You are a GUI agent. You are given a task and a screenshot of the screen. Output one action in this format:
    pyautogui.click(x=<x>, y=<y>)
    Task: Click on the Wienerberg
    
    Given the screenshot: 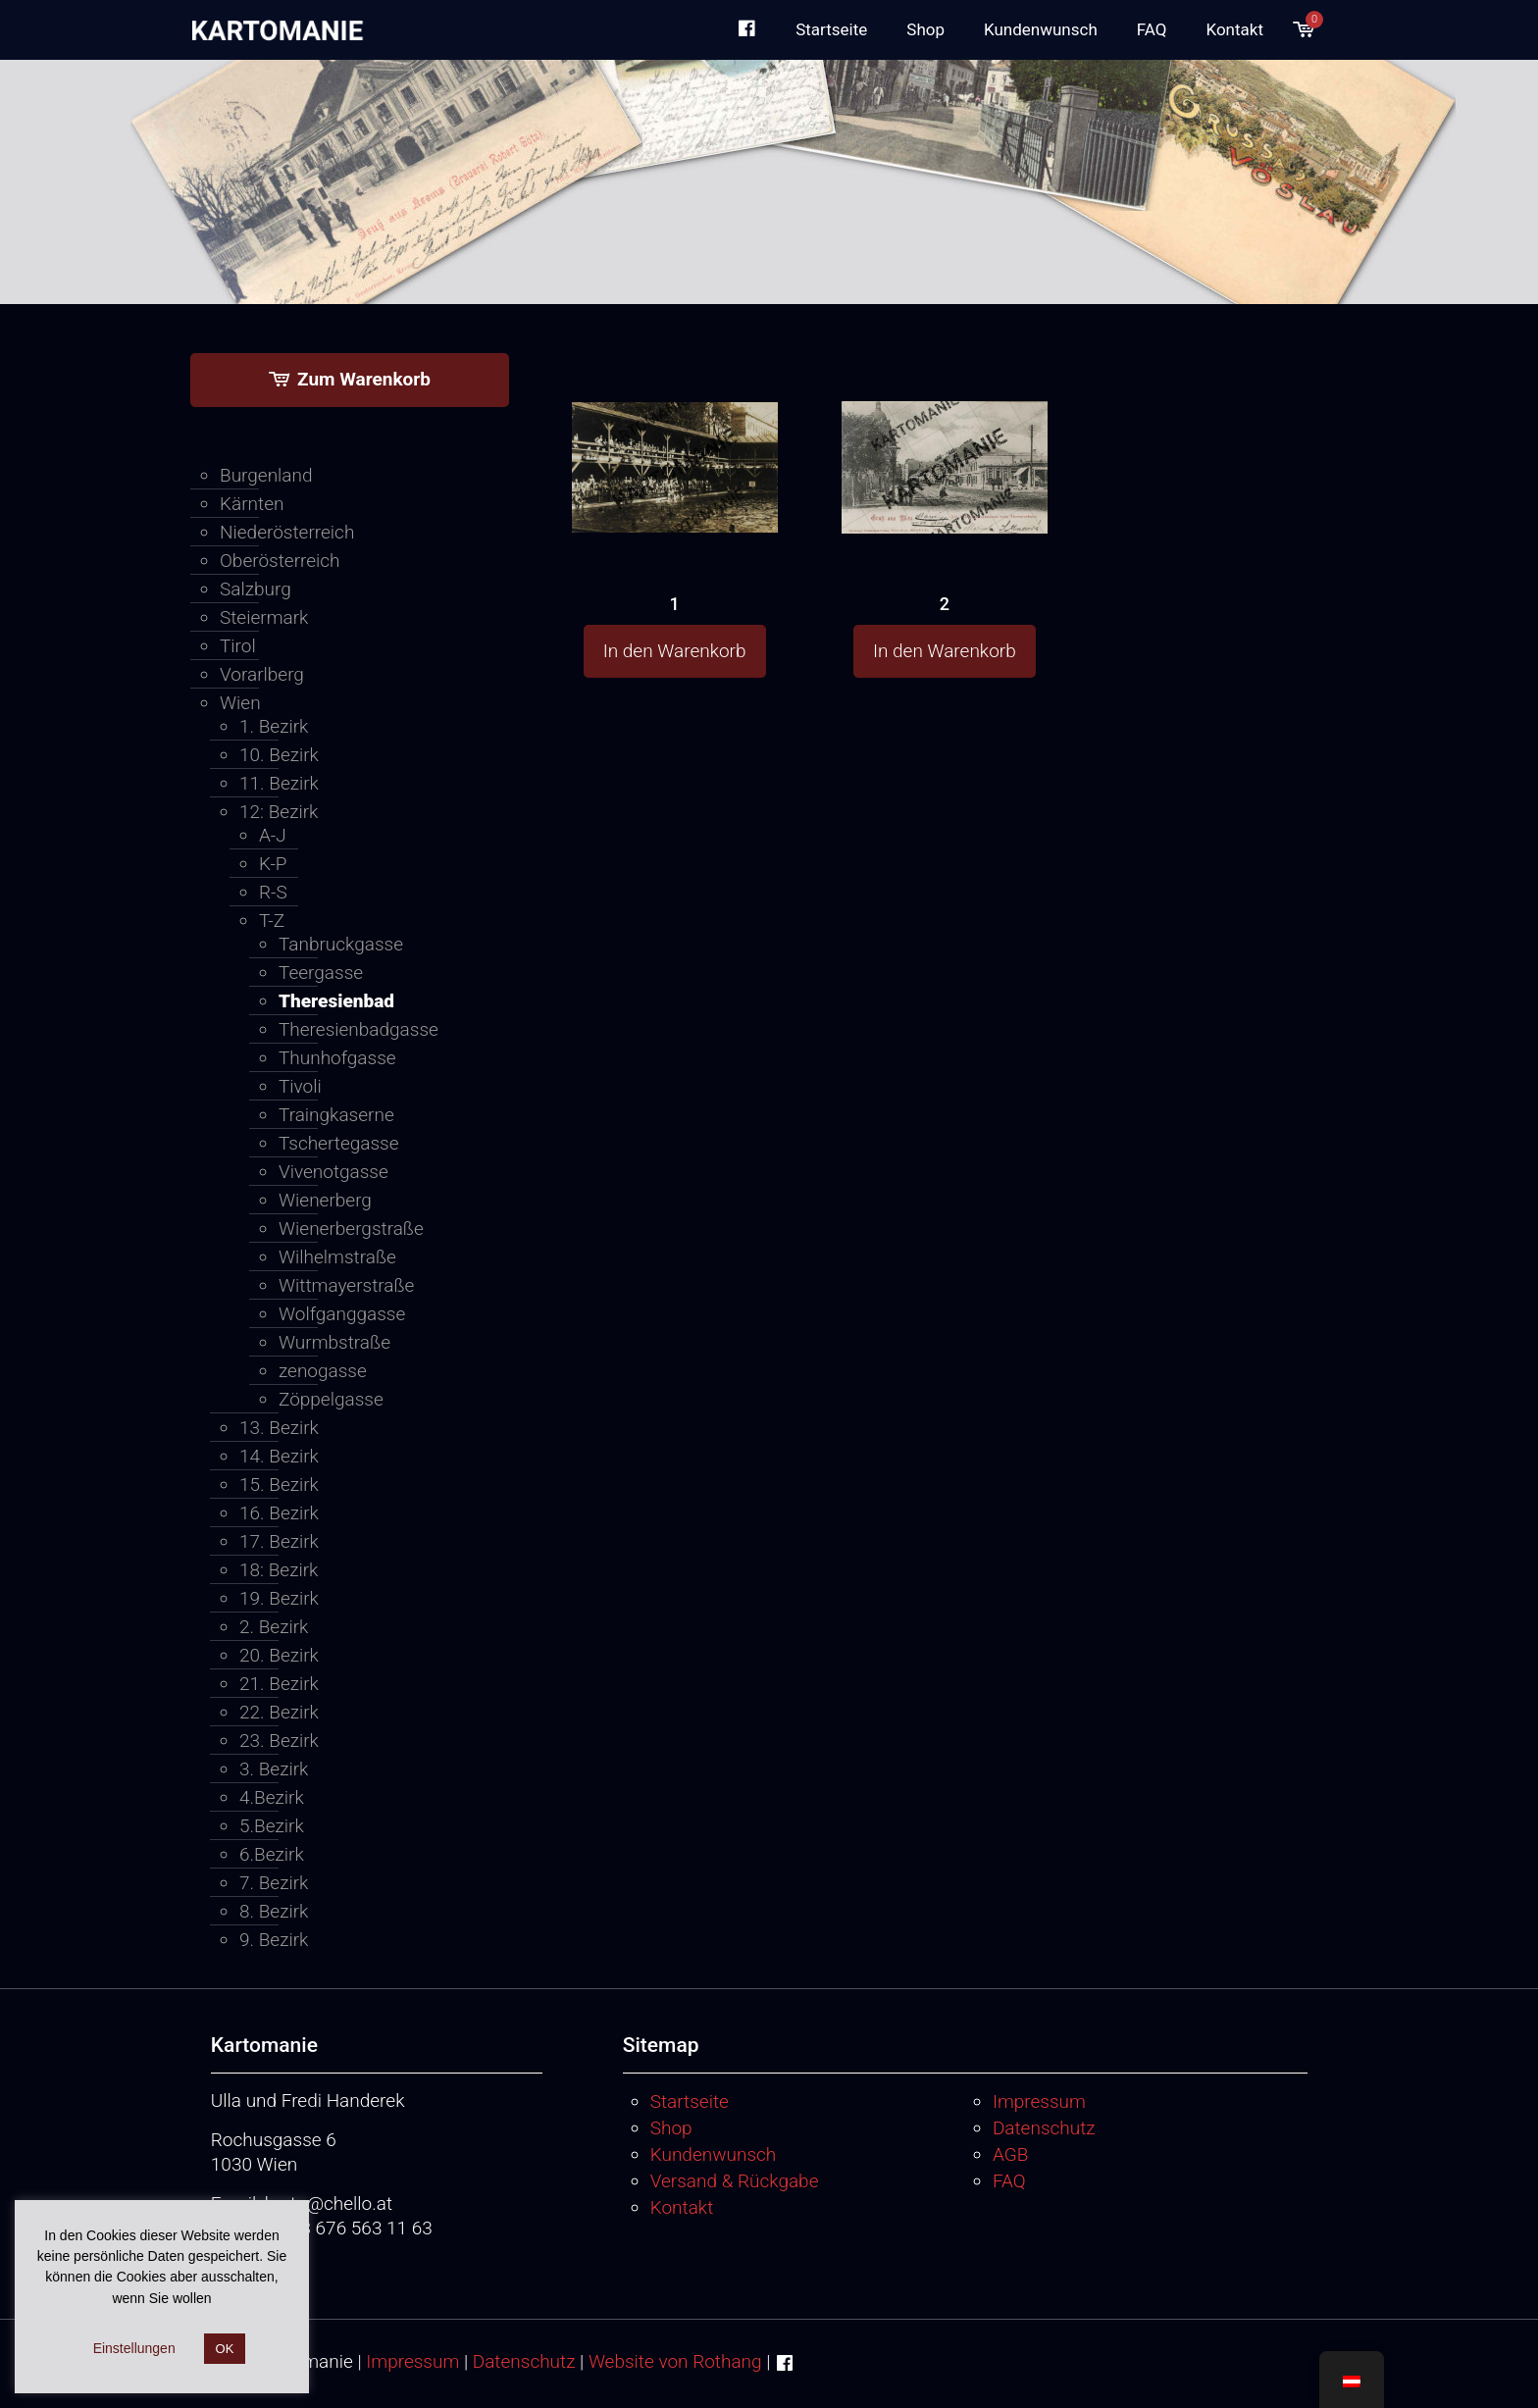 What is the action you would take?
    pyautogui.click(x=325, y=1200)
    